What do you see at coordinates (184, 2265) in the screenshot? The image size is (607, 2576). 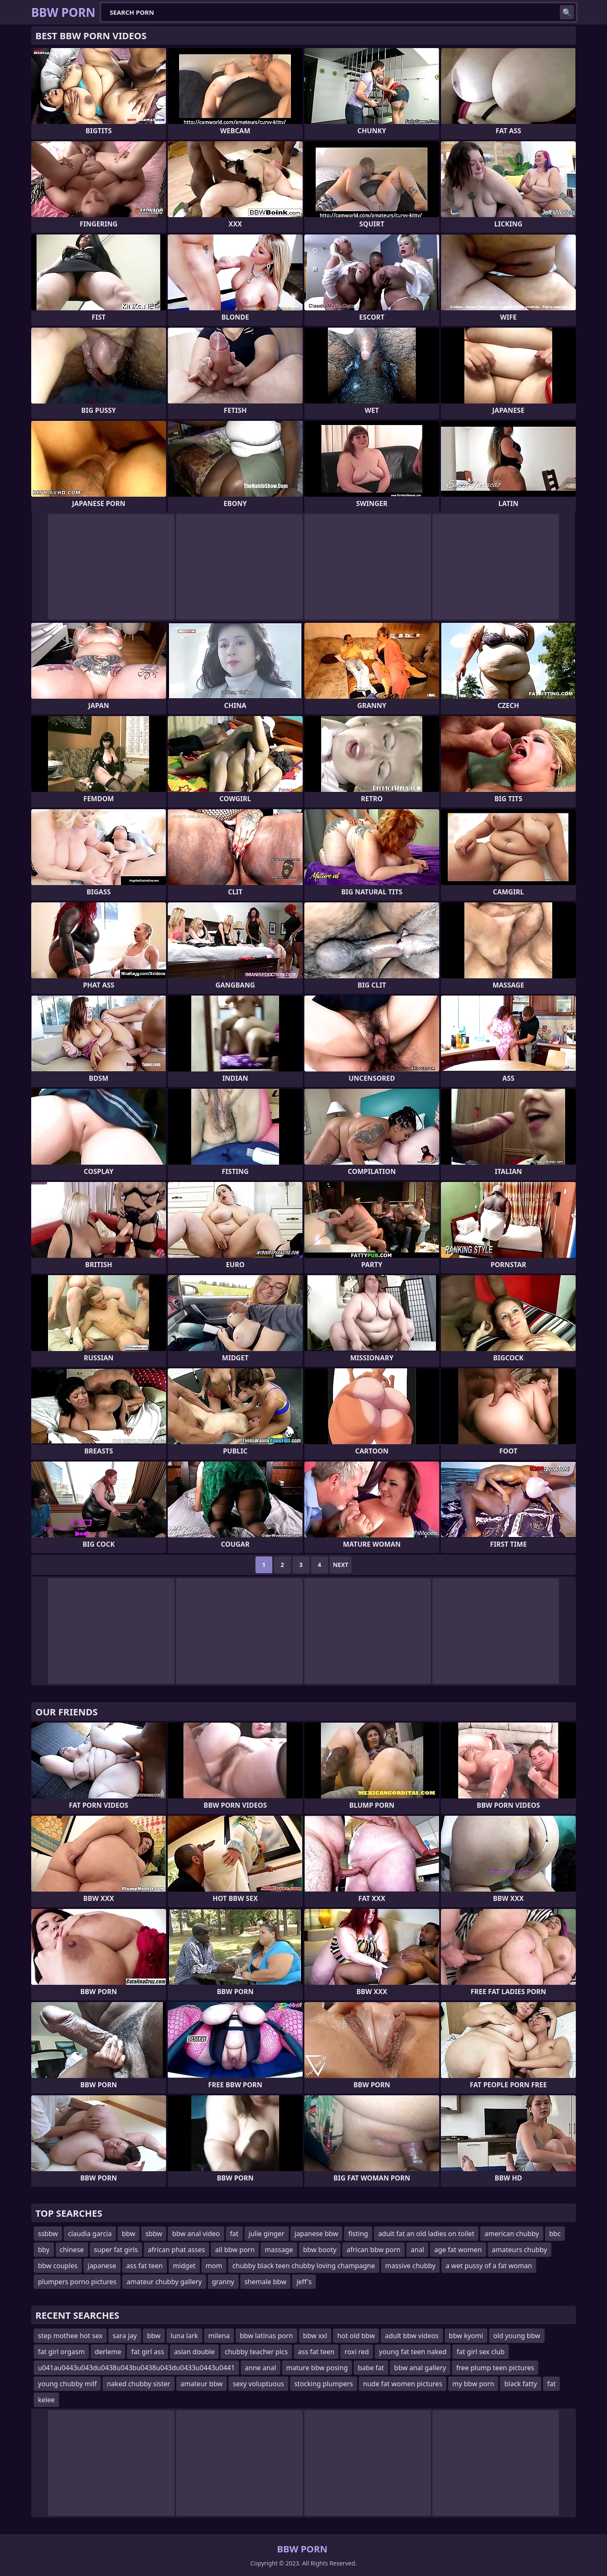 I see `midget` at bounding box center [184, 2265].